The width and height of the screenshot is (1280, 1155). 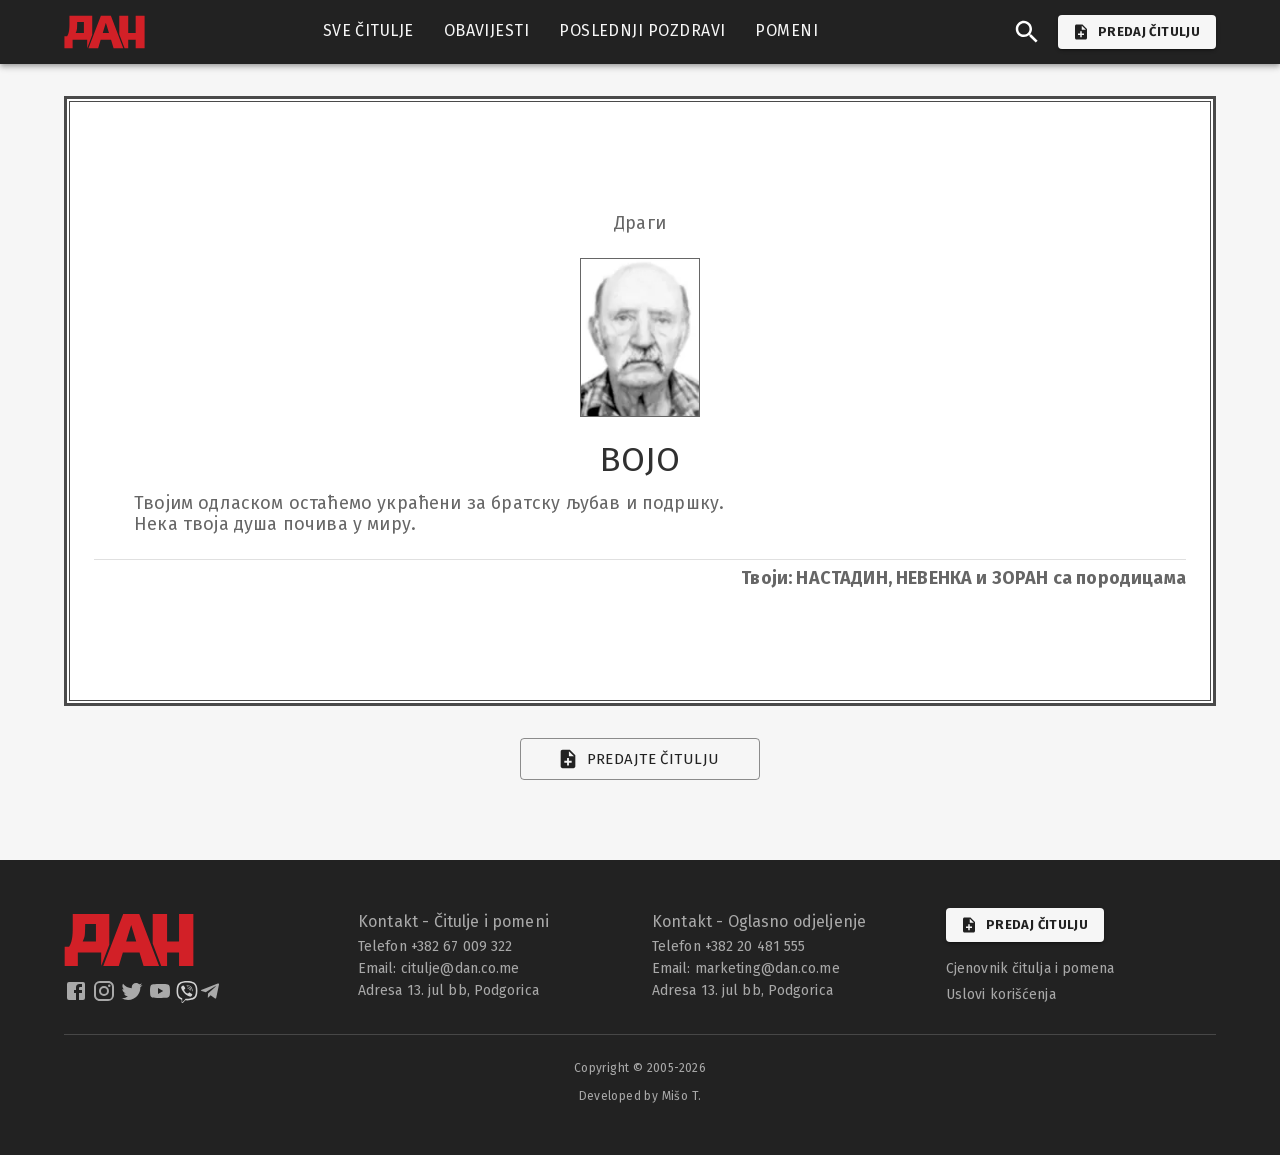 I want to click on Predajte čitulju, so click(x=640, y=759).